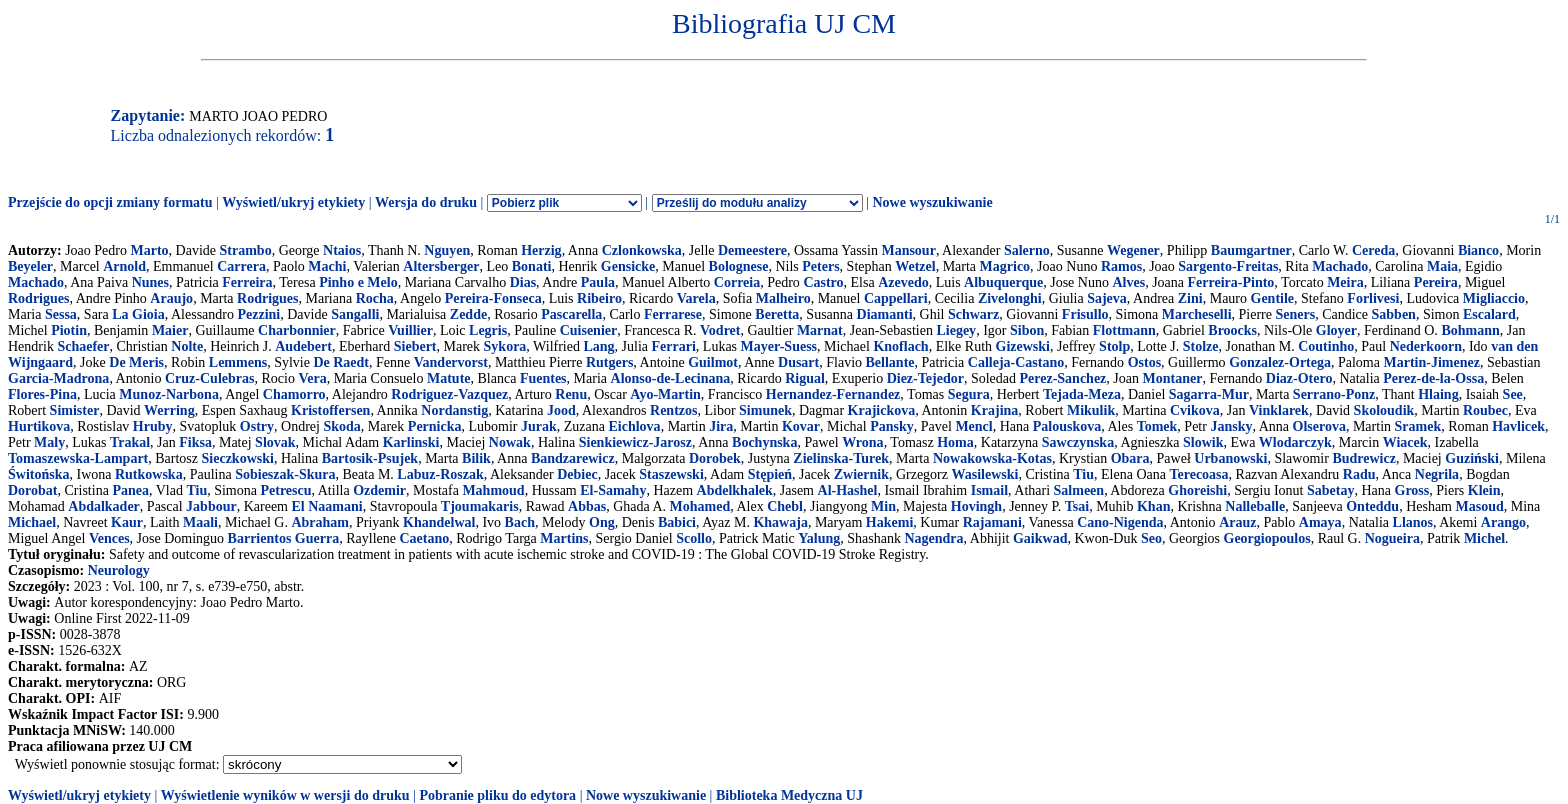 The image size is (1568, 804). What do you see at coordinates (720, 330) in the screenshot?
I see `Vodret` at bounding box center [720, 330].